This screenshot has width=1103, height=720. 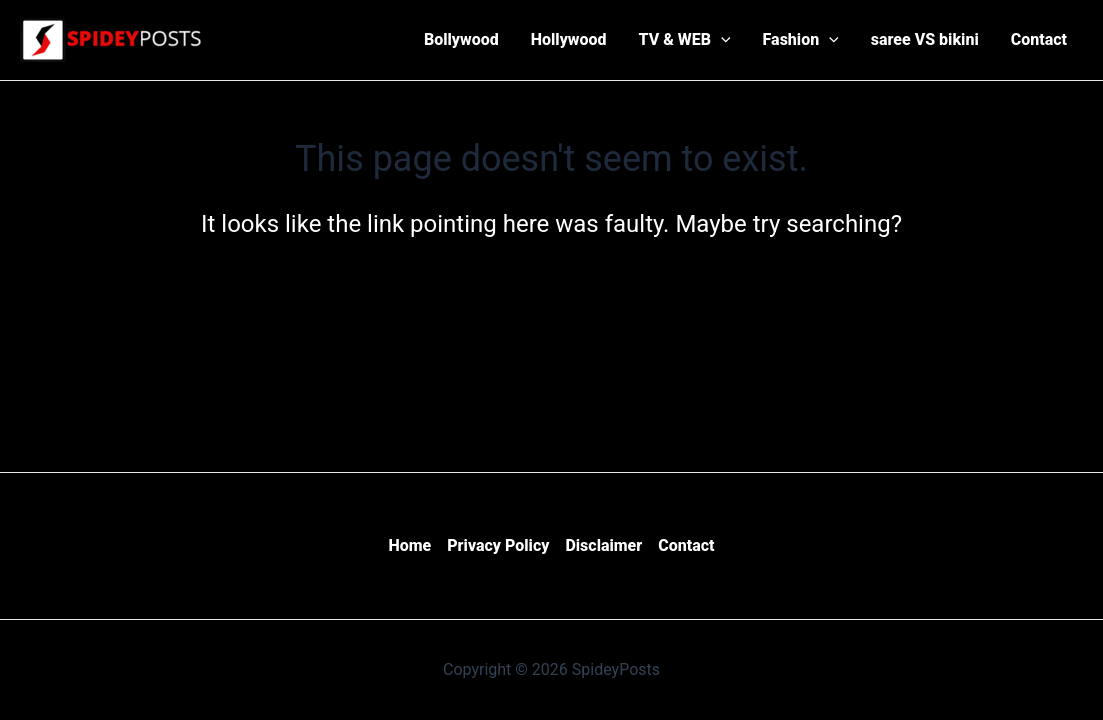 I want to click on Privacy Policy, so click(x=498, y=545).